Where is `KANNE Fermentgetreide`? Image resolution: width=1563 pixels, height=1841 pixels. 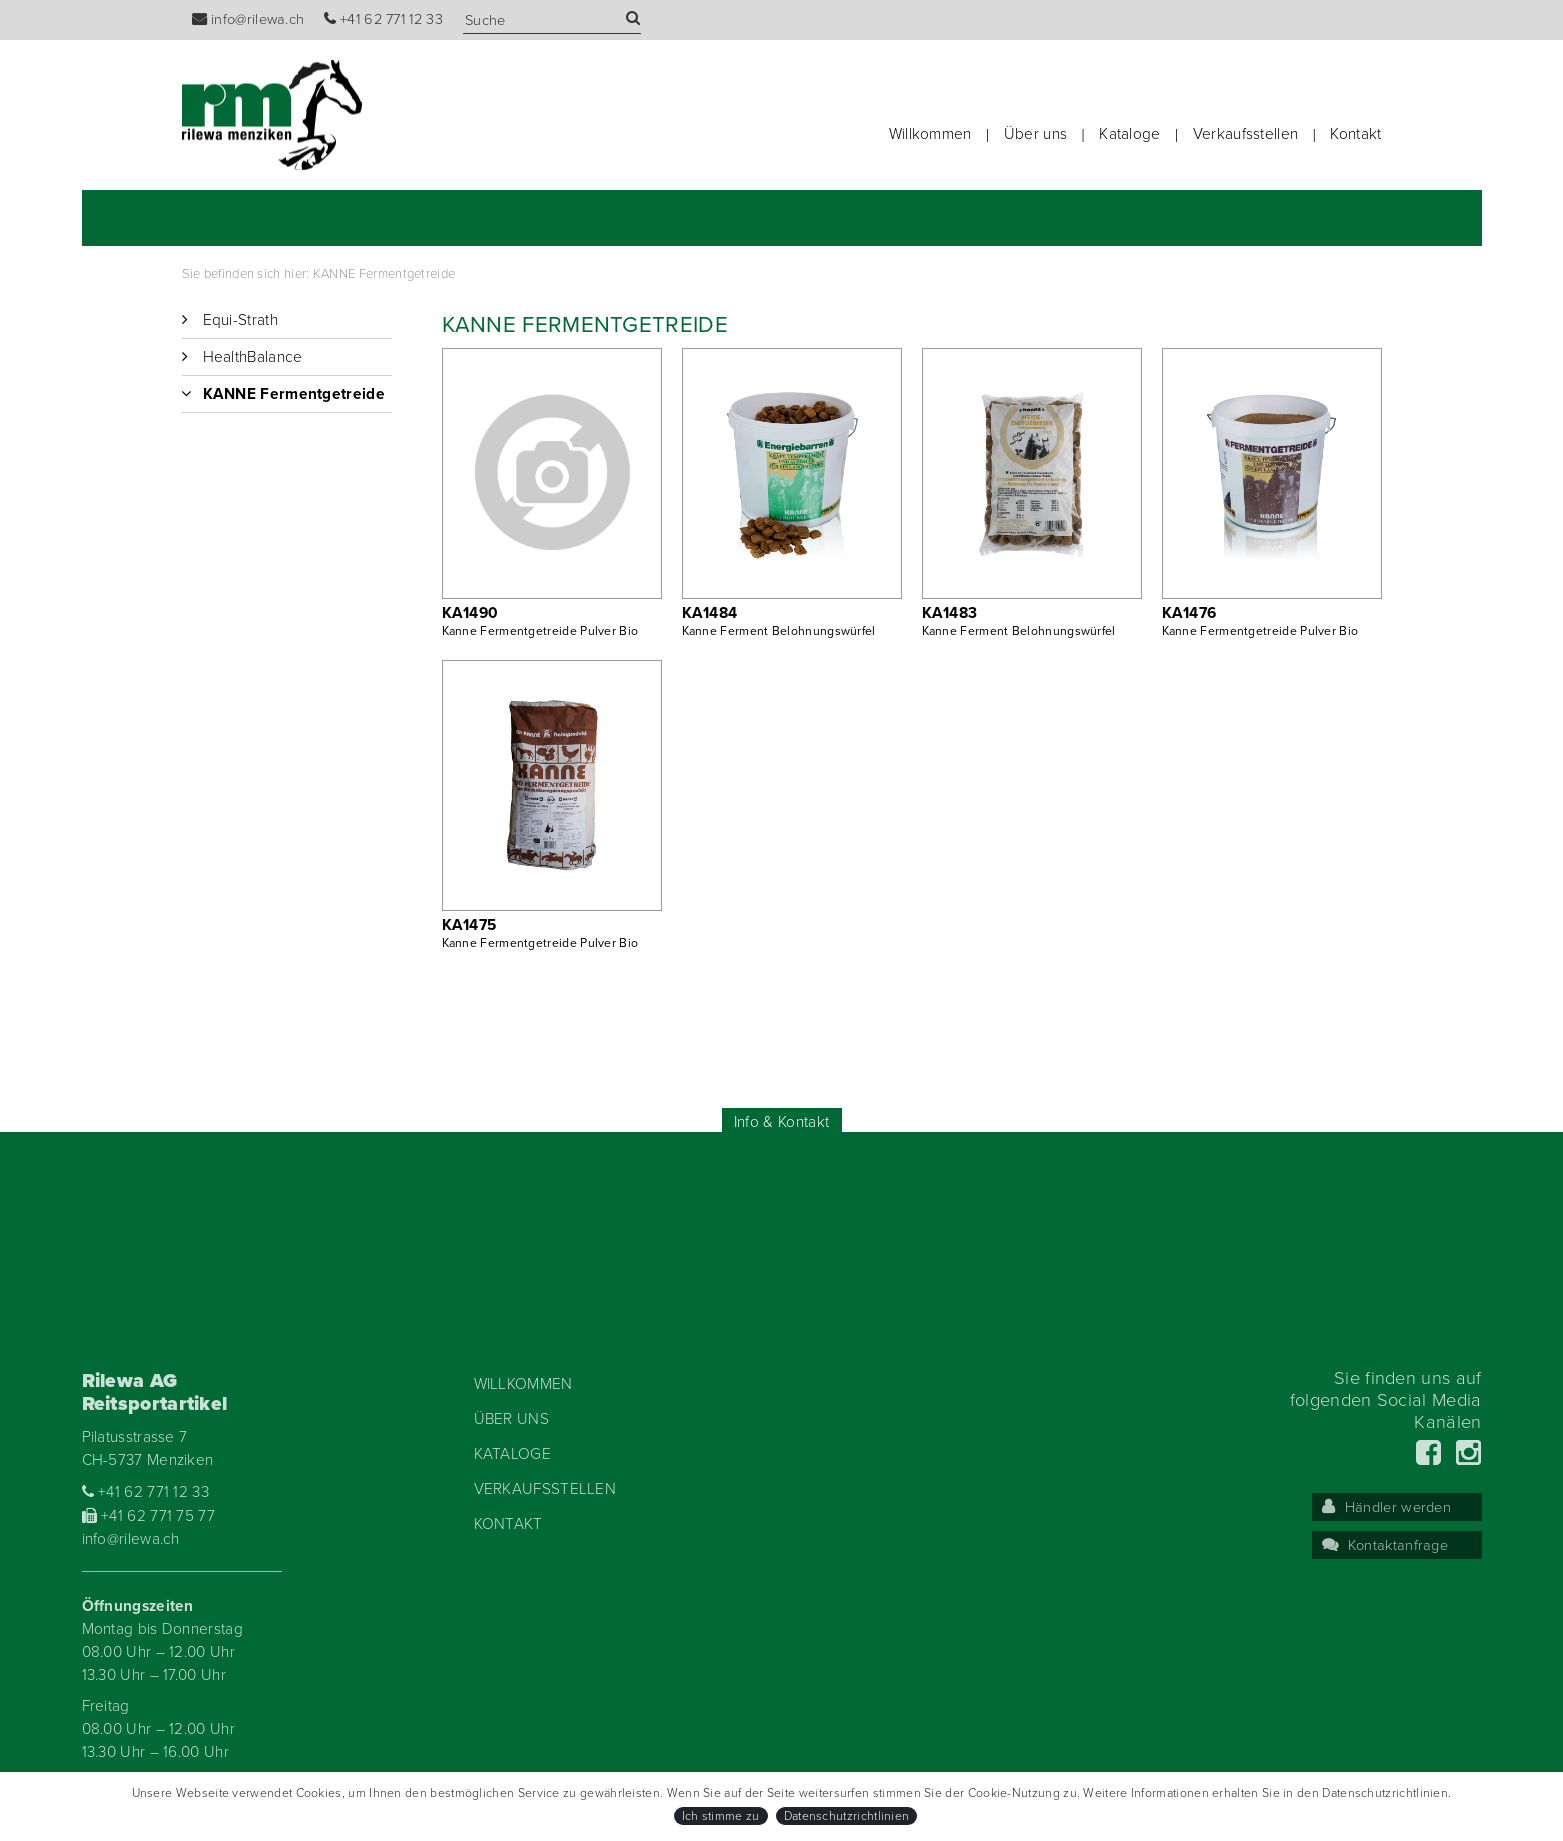 KANNE Fermentgetreide is located at coordinates (384, 274).